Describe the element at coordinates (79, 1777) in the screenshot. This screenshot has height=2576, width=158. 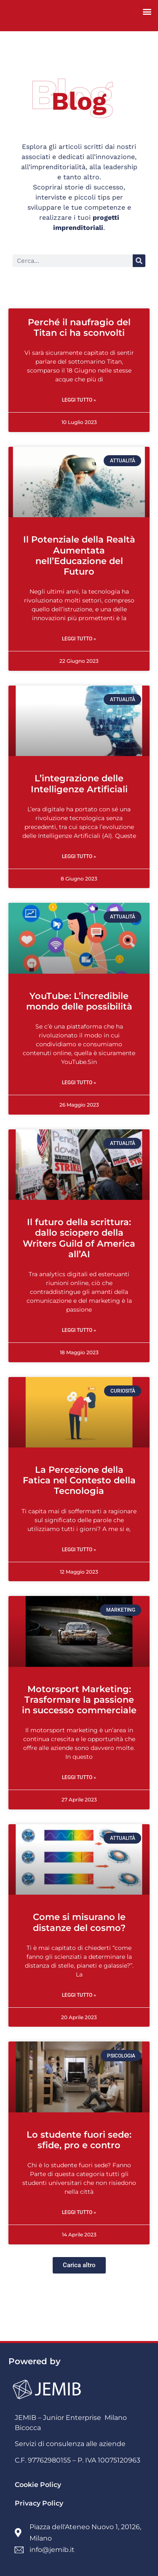
I see `Leggi Tutto » [Read more about Motorsport Marketing: Trasformare la passione in successo commerciale]` at that location.